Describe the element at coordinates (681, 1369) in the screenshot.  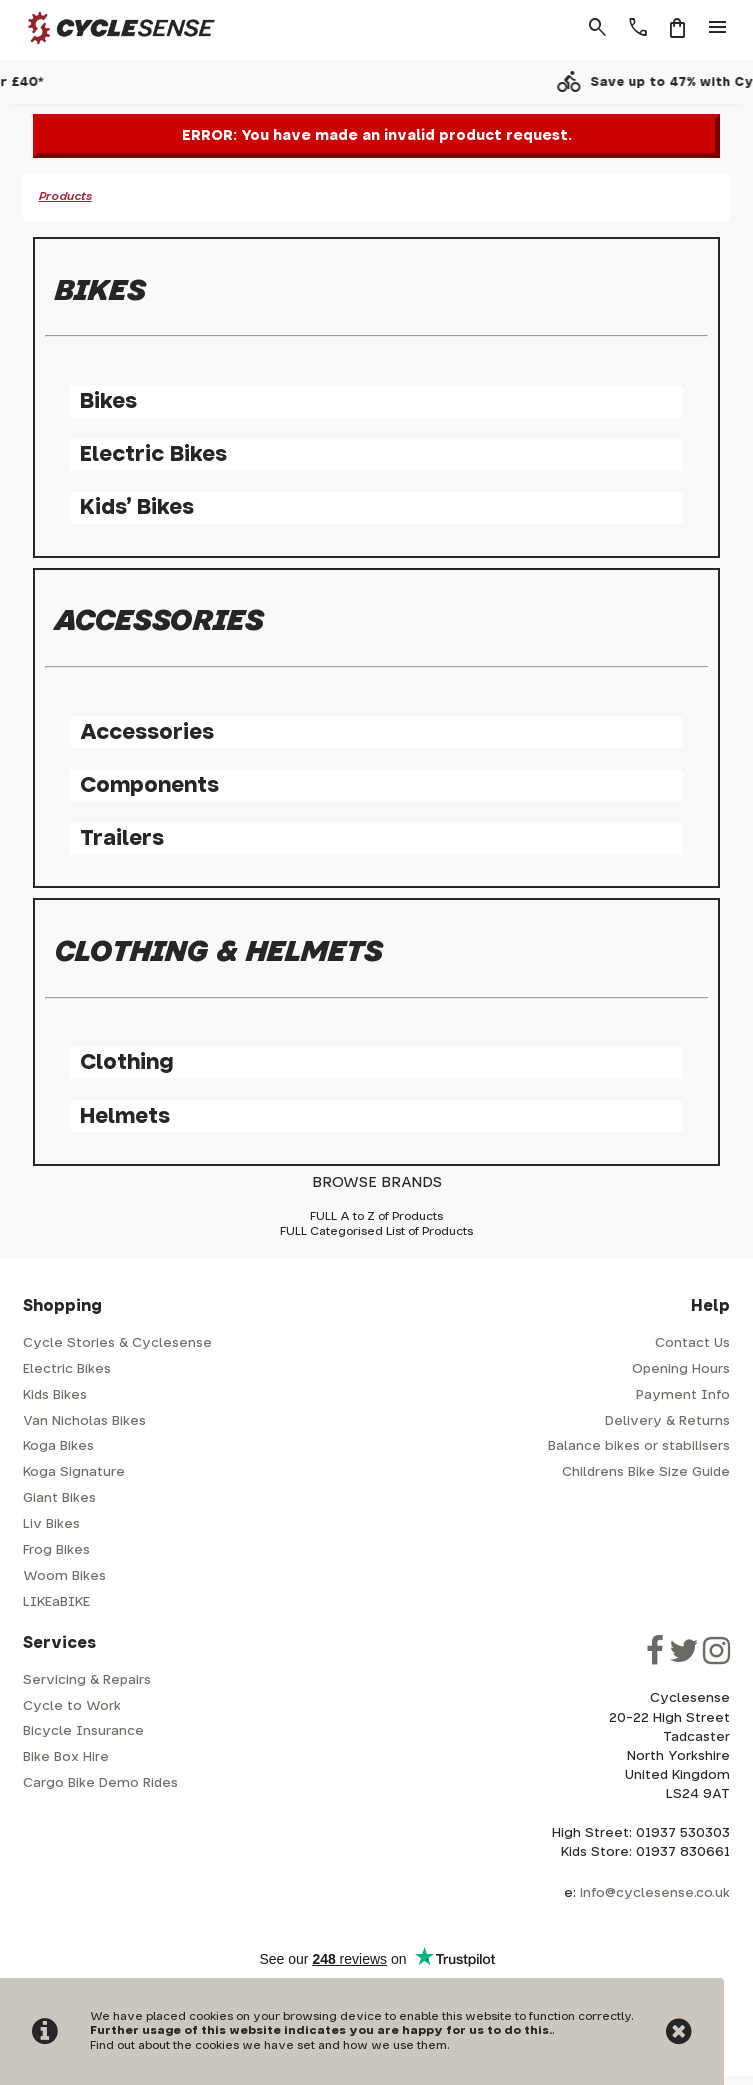
I see `Opening Hours` at that location.